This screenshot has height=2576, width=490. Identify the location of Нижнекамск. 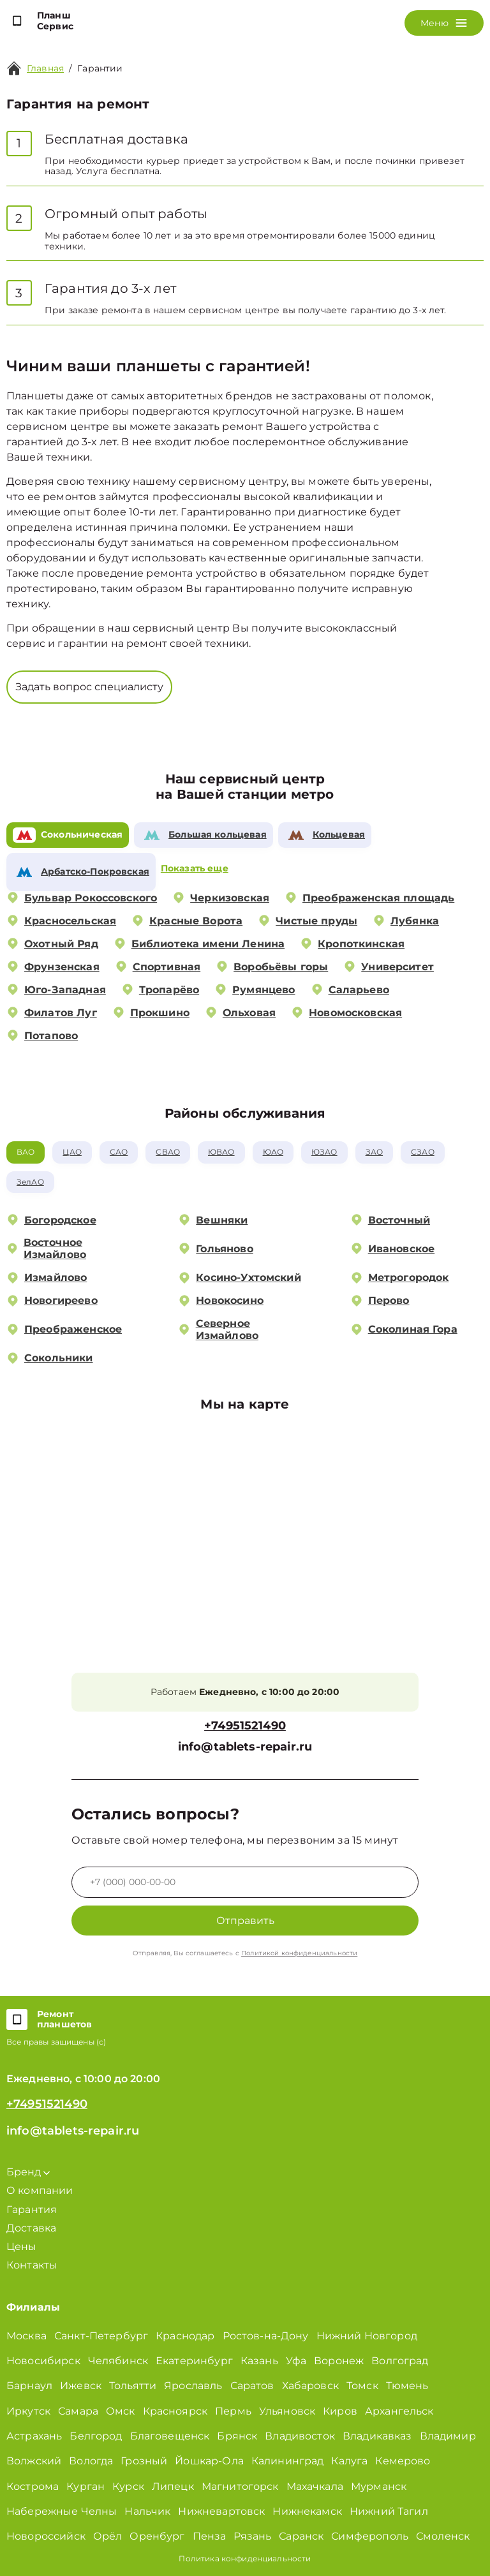
(307, 2511).